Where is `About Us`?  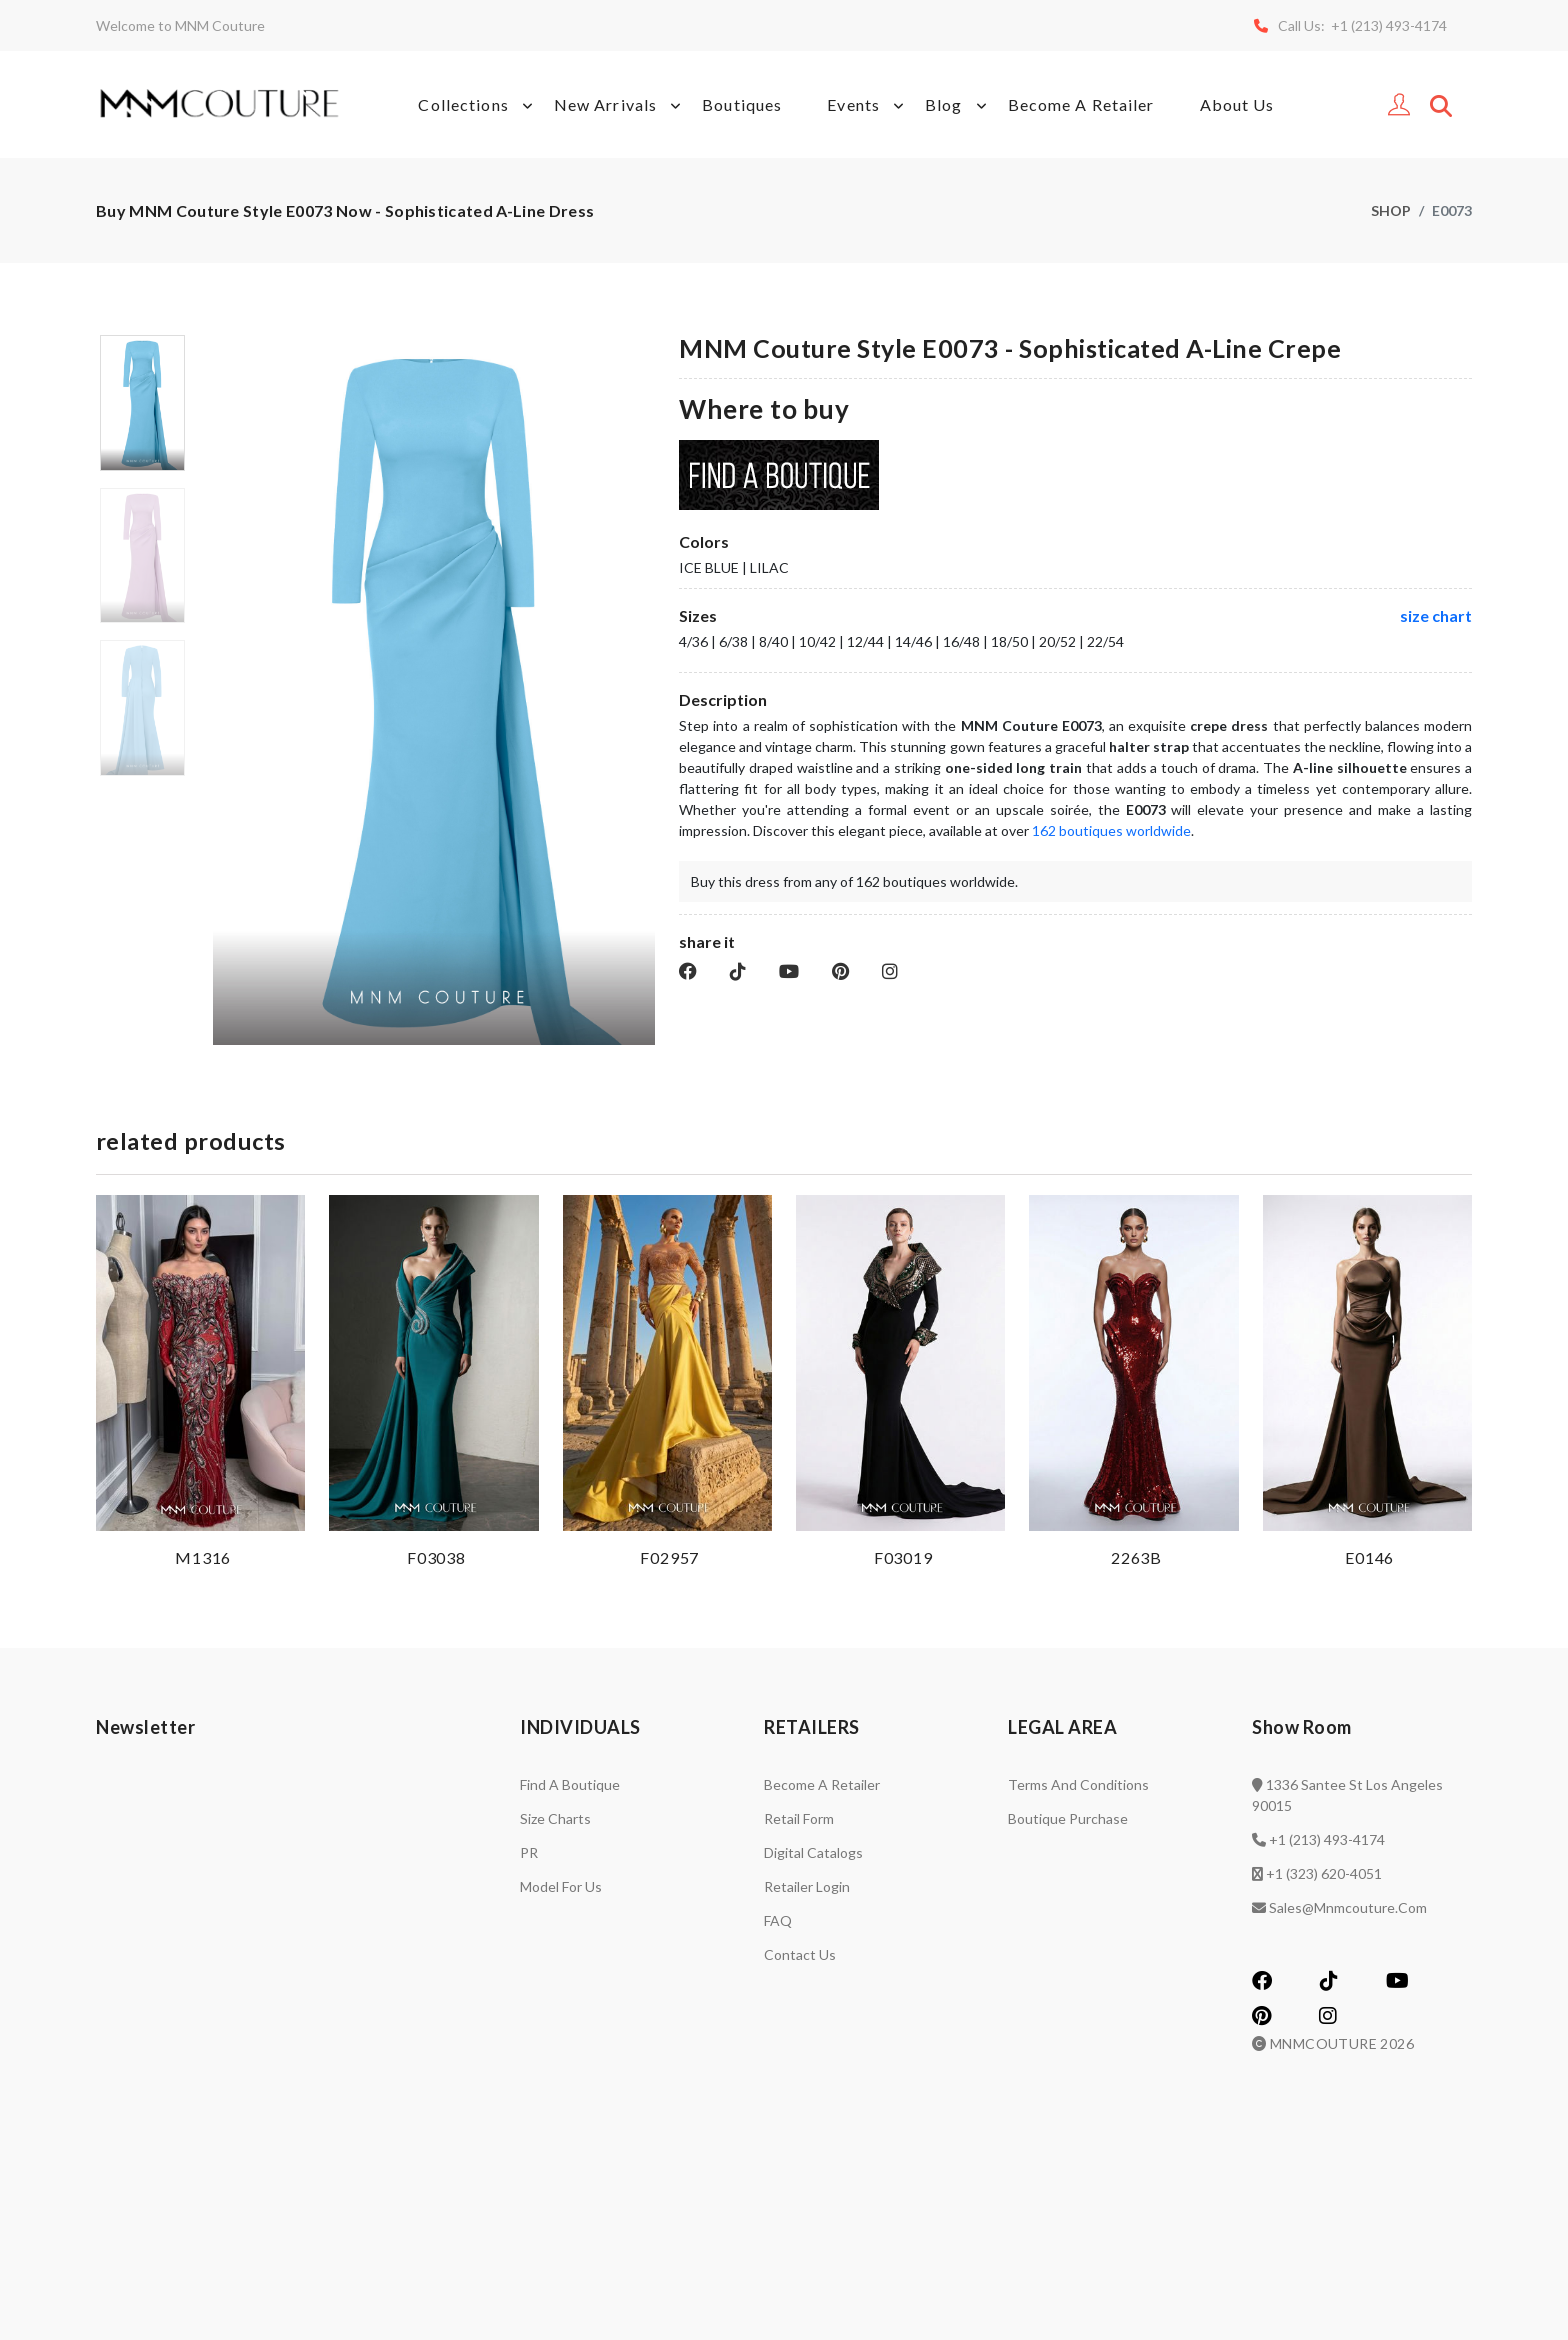 About Us is located at coordinates (1237, 104).